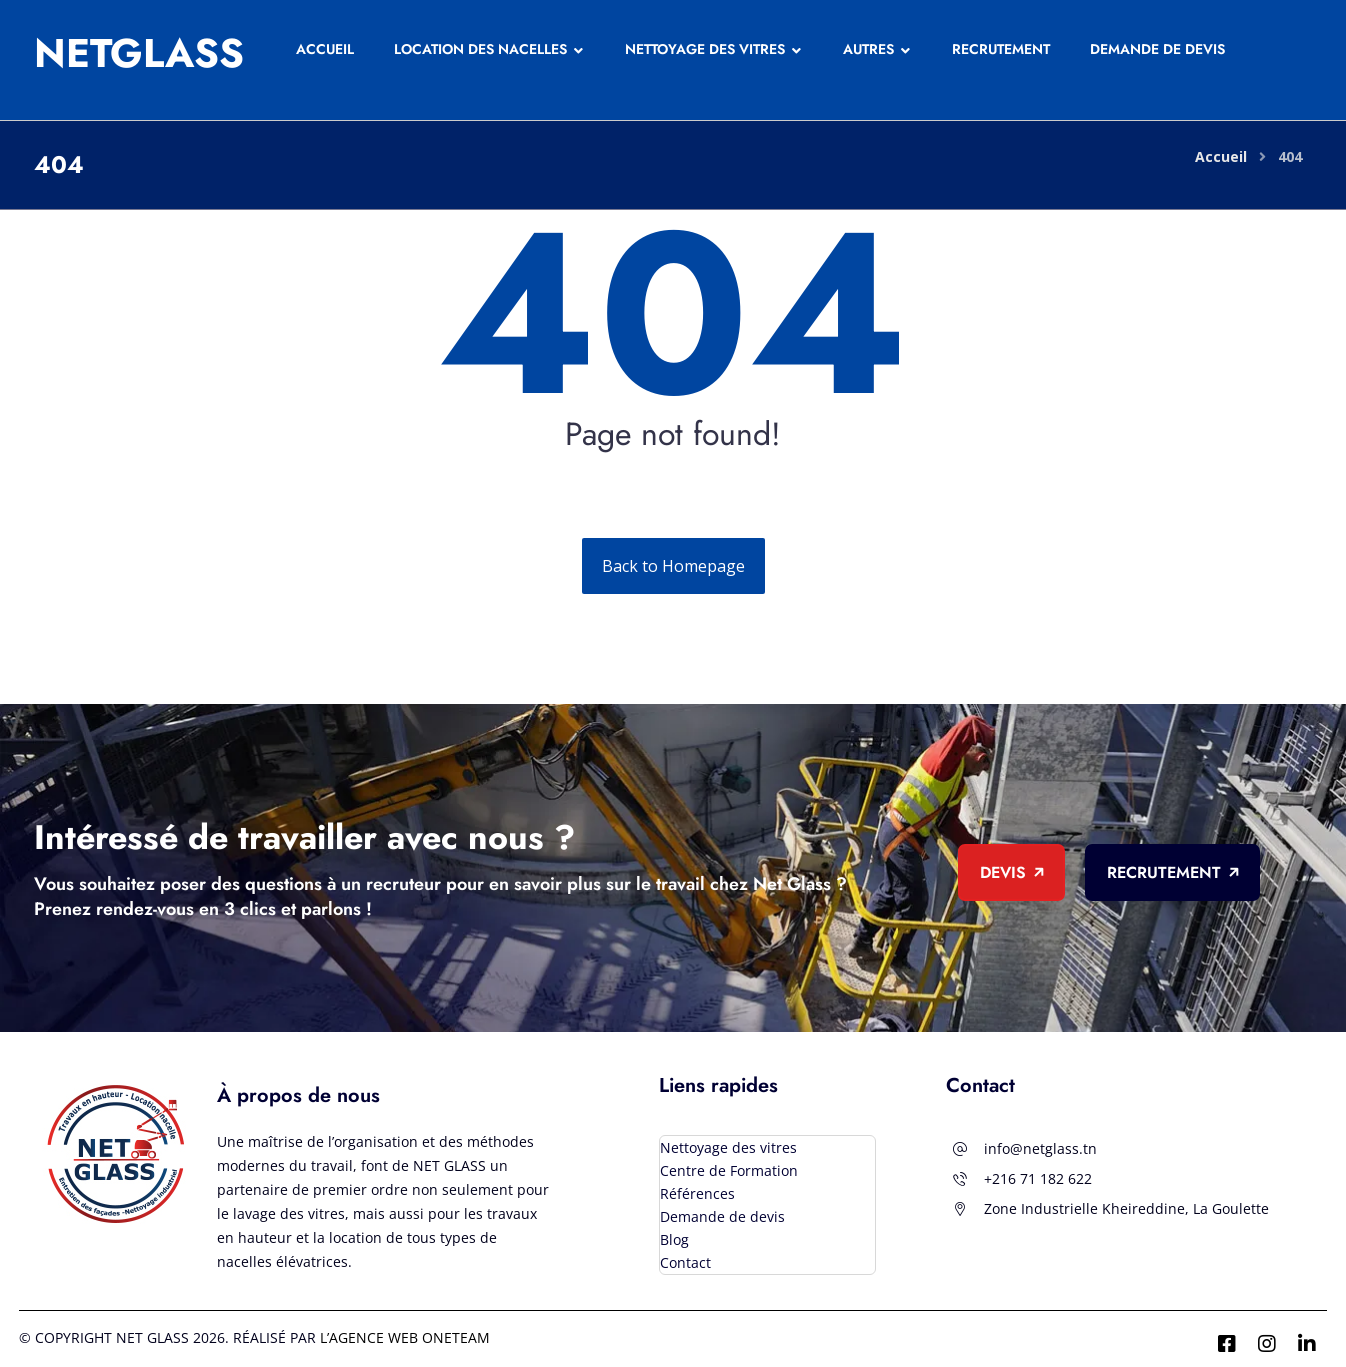 This screenshot has height=1367, width=1346. I want to click on l’agence Web ONETEAM, so click(405, 1337).